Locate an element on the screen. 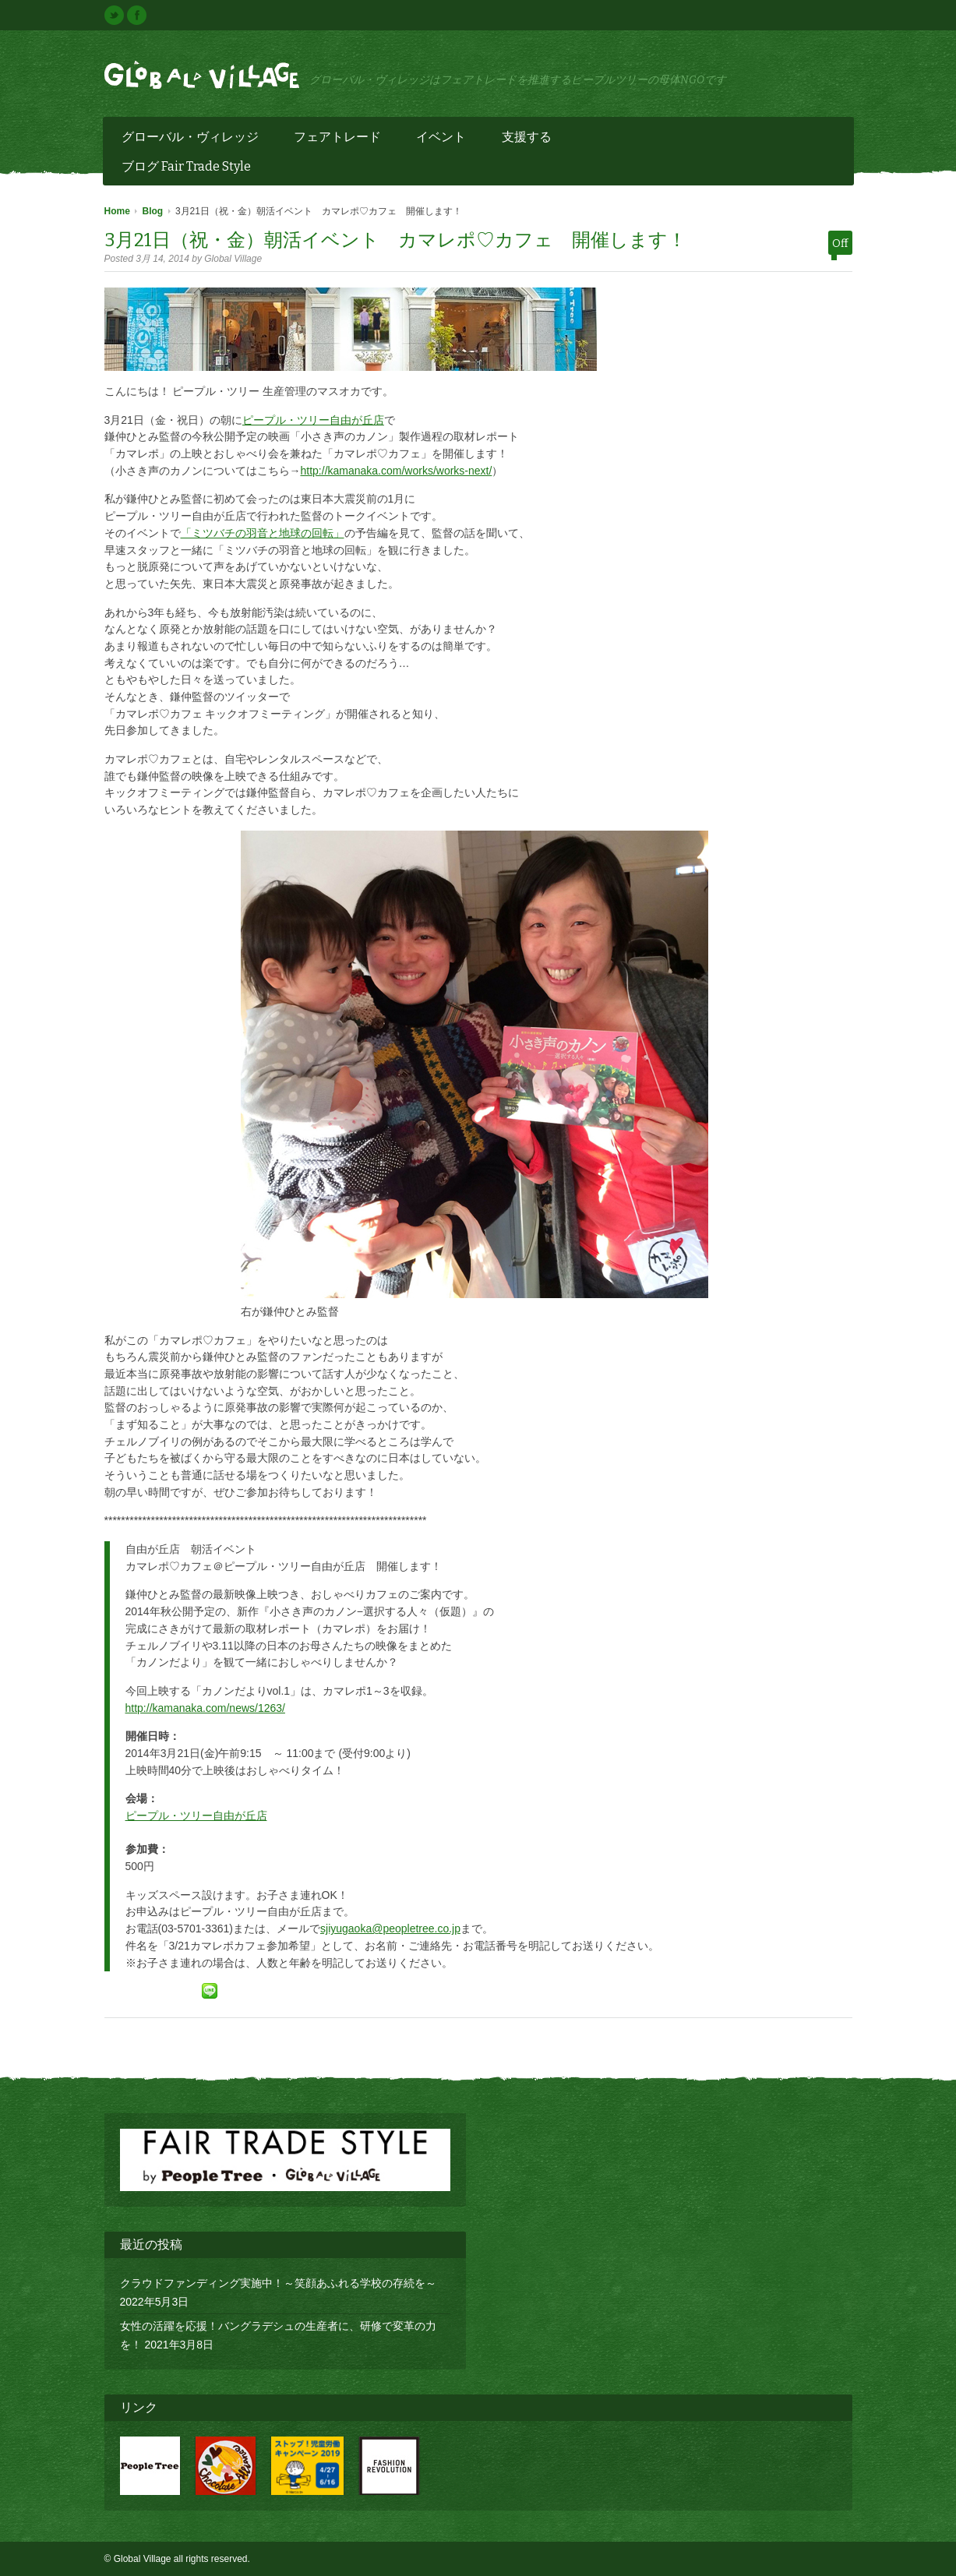 This screenshot has height=2576, width=956. http://kamanaka.com/works/works-next/ is located at coordinates (396, 470).